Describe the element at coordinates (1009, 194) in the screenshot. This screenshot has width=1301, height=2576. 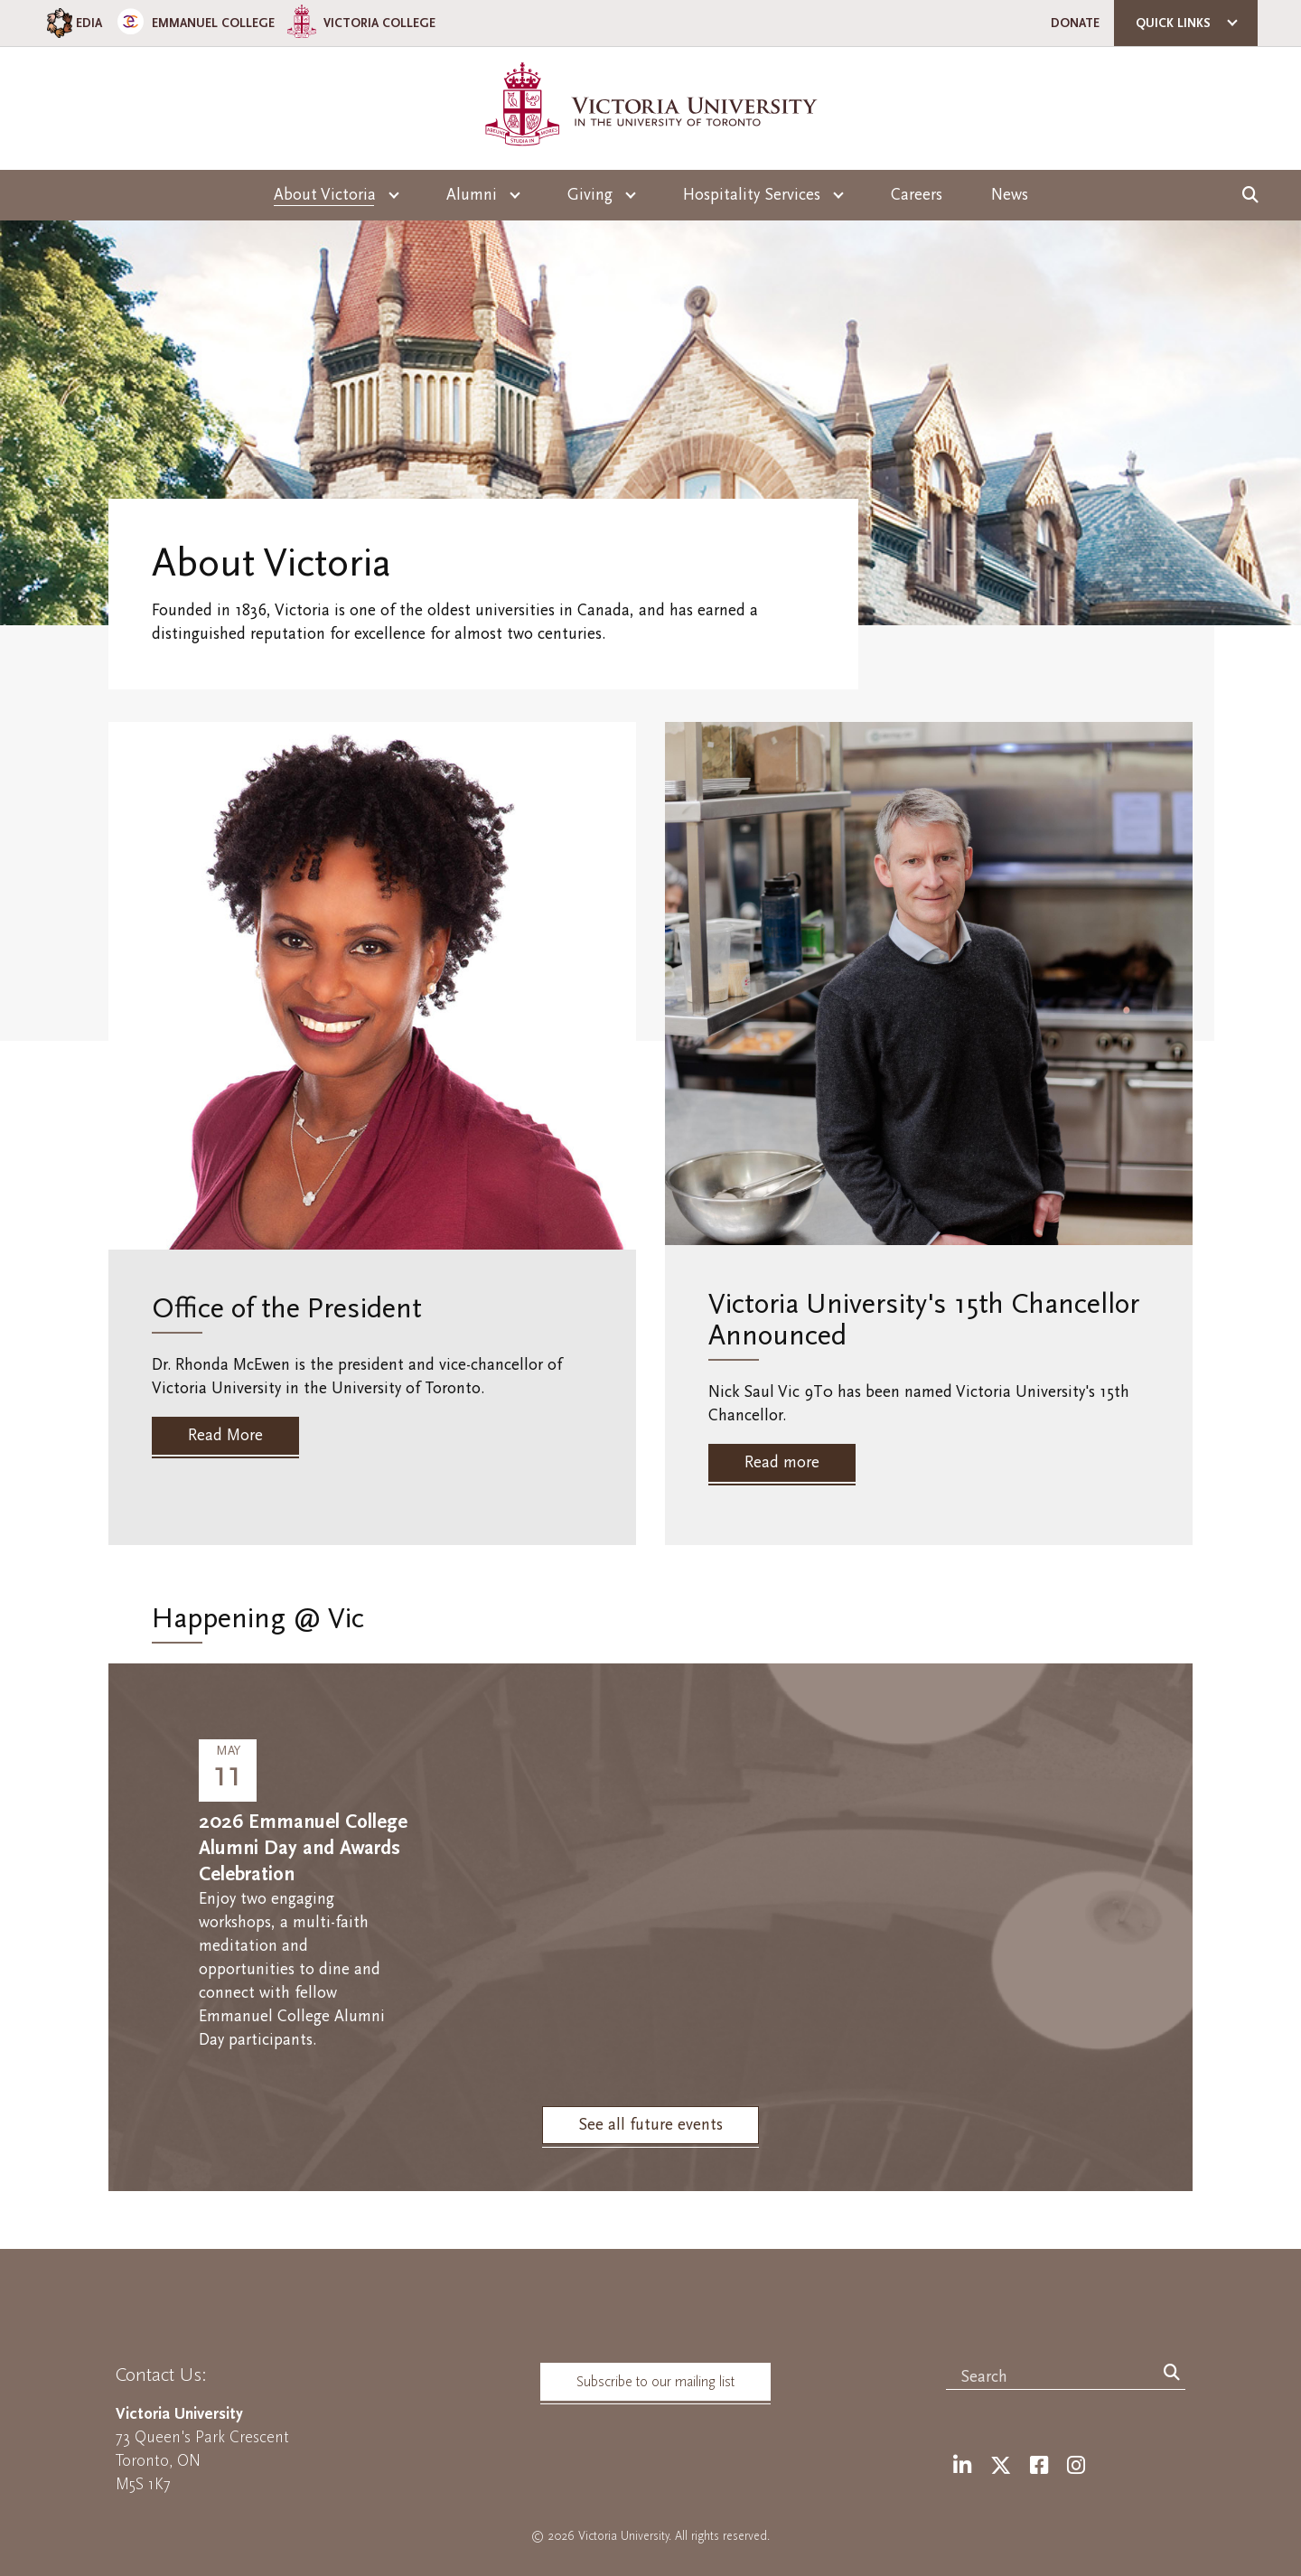
I see `News` at that location.